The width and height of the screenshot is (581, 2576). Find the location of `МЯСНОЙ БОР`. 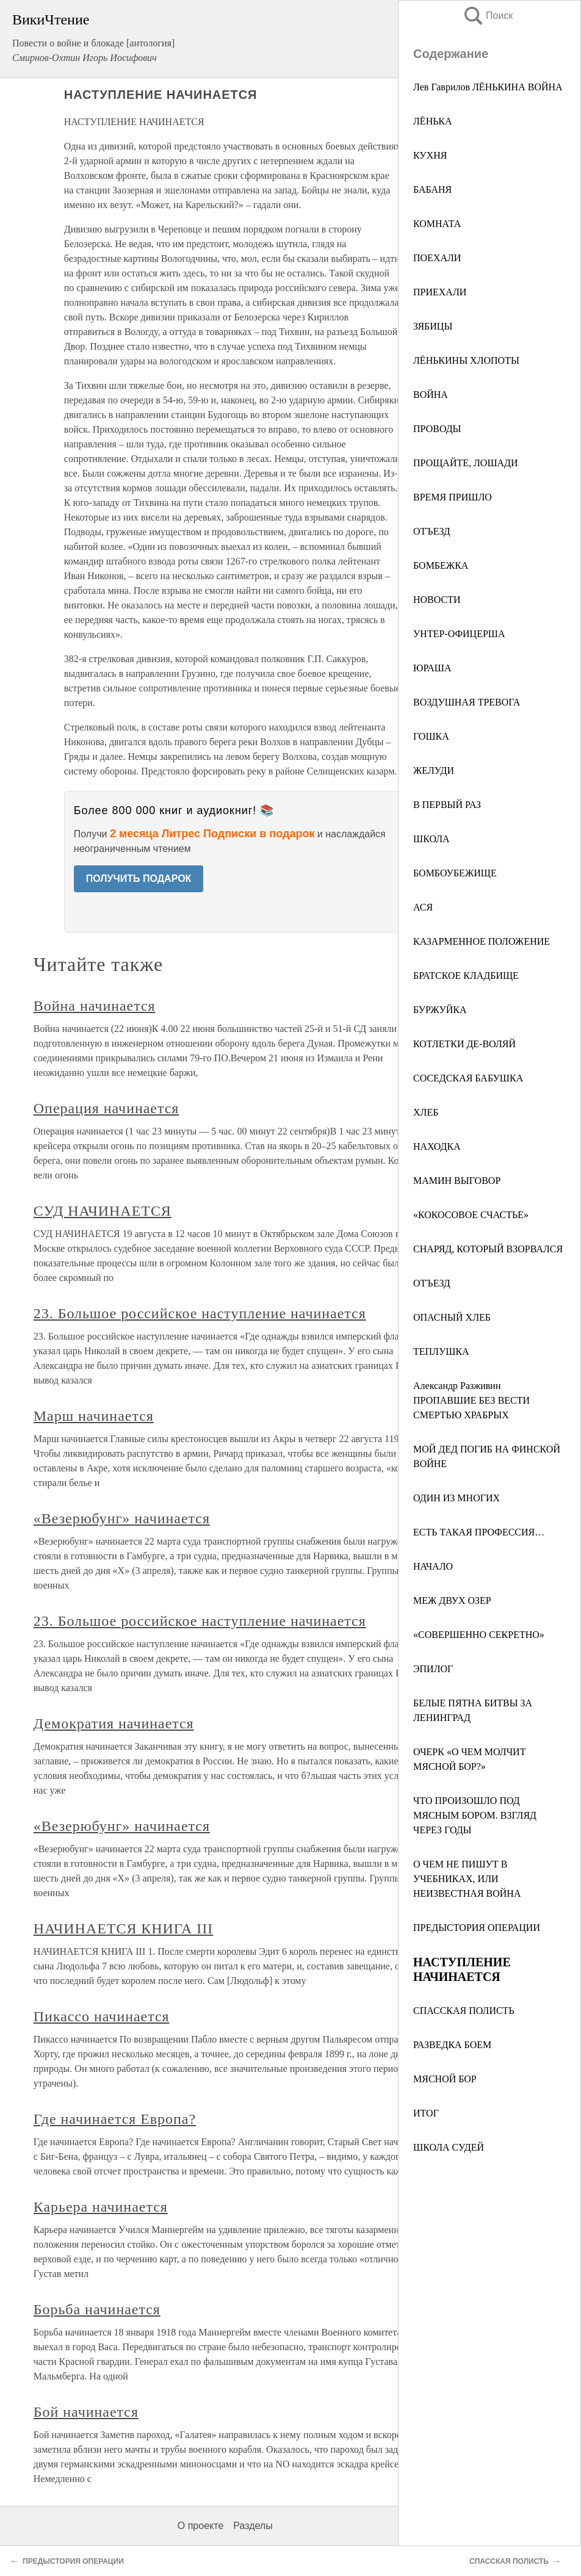

МЯСНОЙ БОР is located at coordinates (445, 2079).